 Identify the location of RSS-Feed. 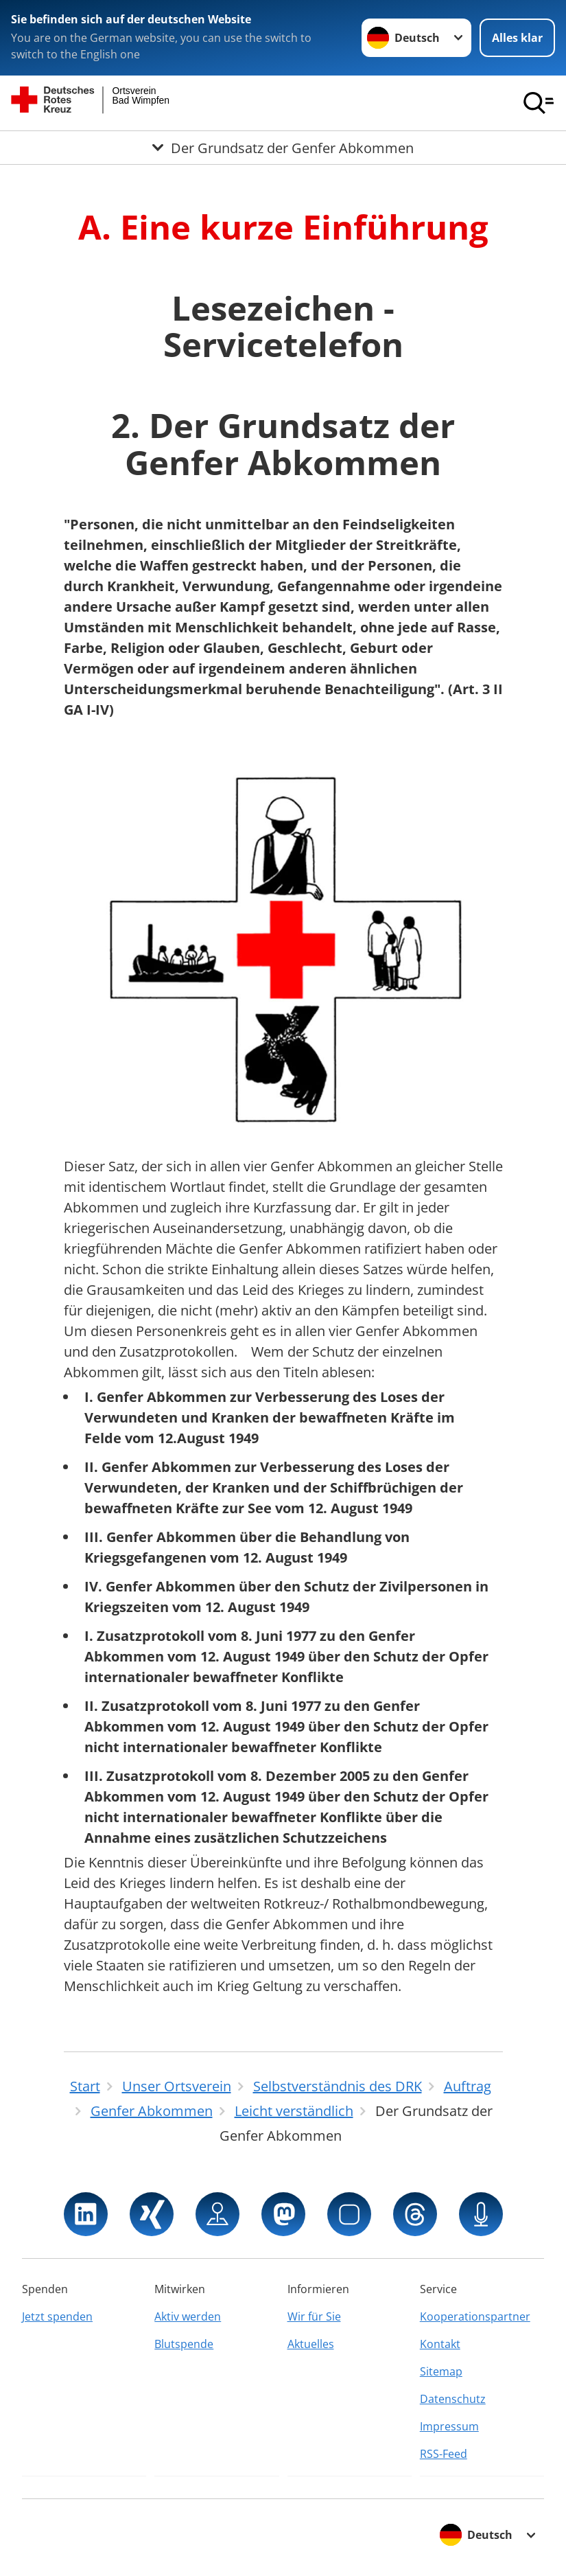
(443, 2453).